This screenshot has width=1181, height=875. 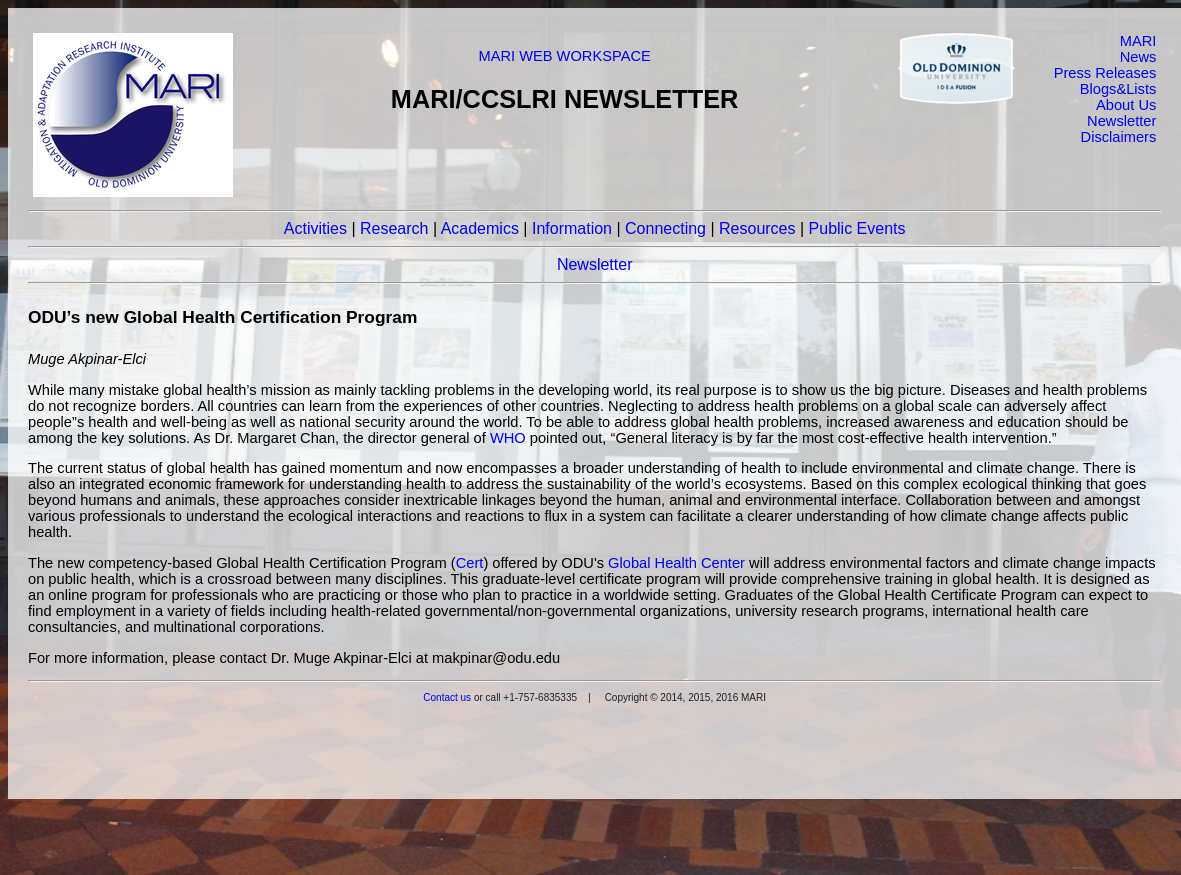 I want to click on Newsletter, so click(x=1121, y=121).